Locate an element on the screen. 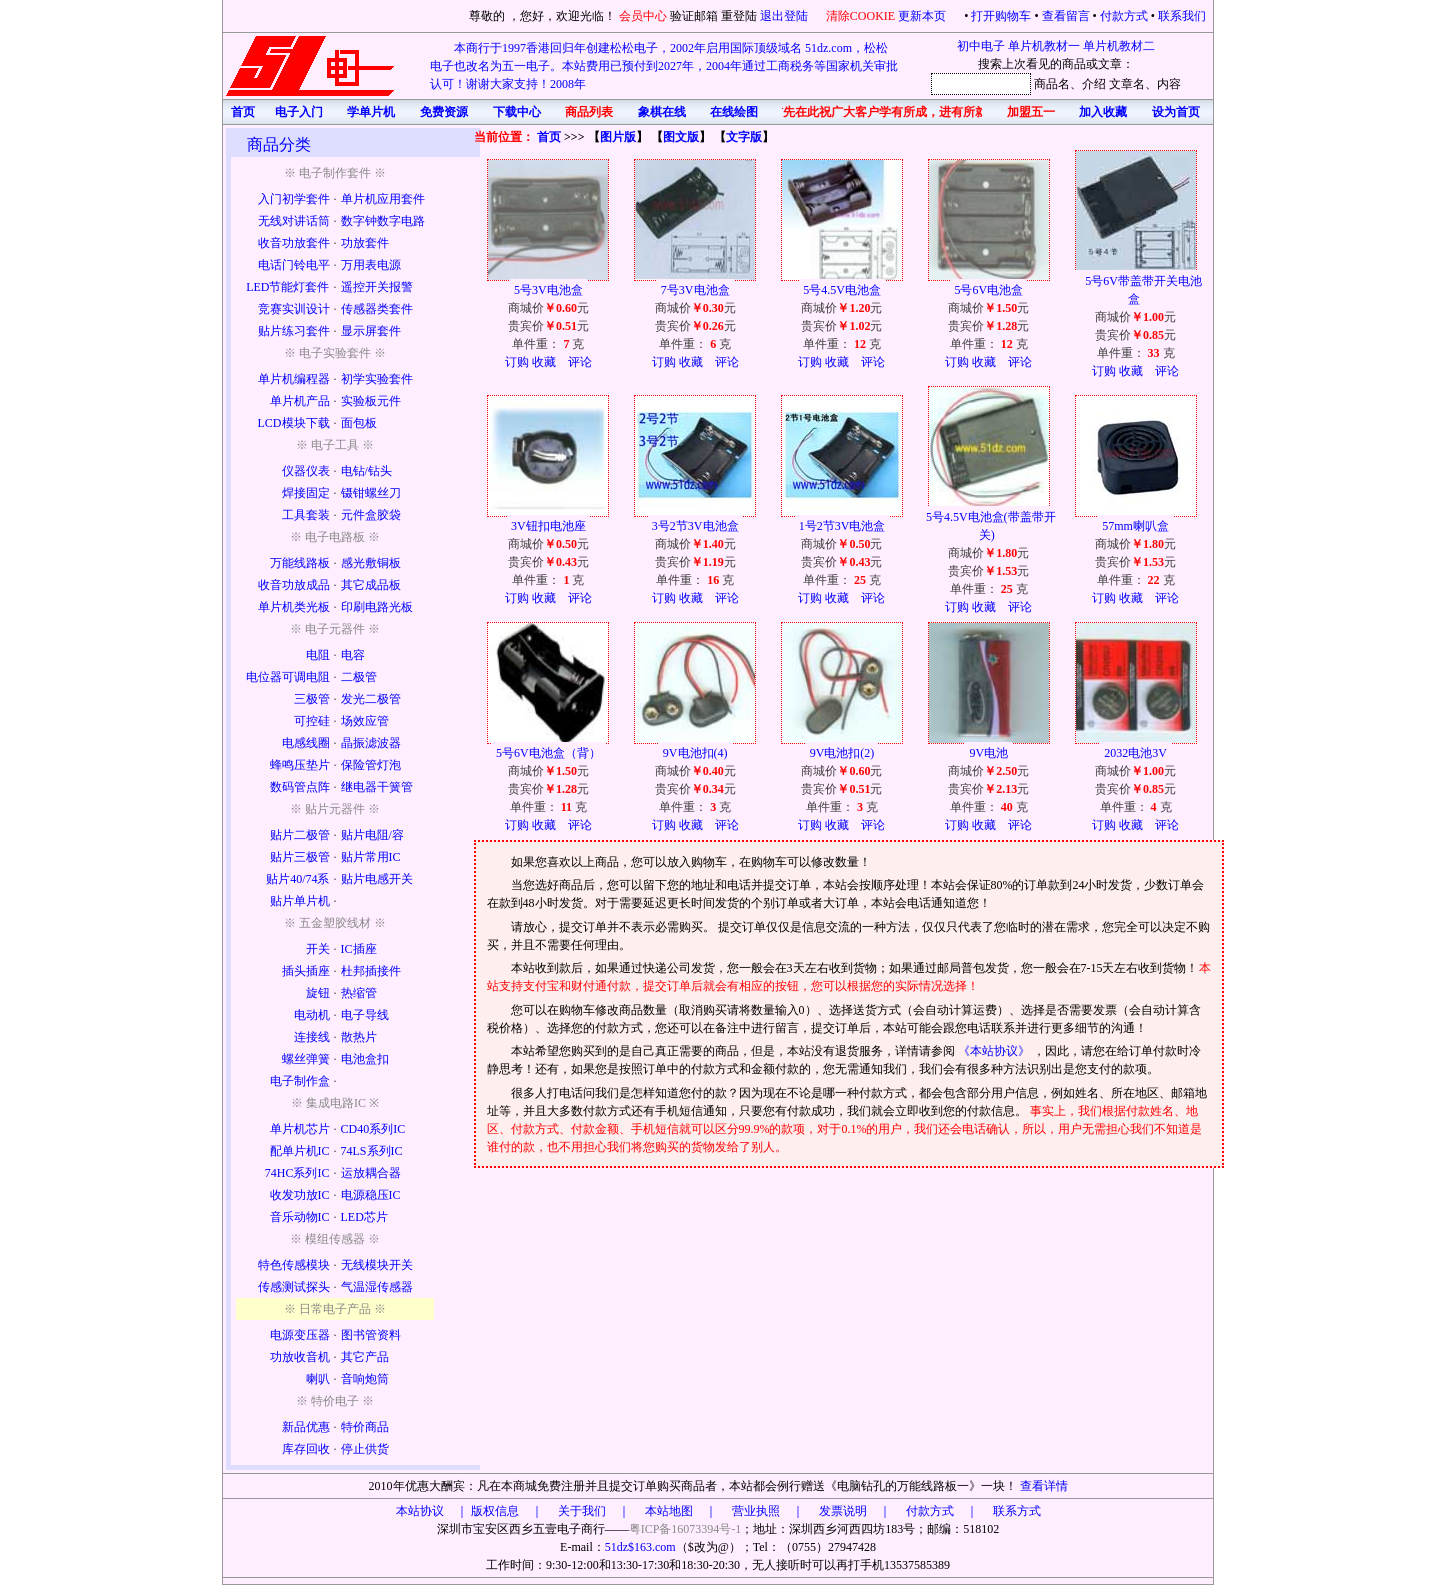 The image size is (1440, 1585). 电池盒扣 is located at coordinates (365, 1059).